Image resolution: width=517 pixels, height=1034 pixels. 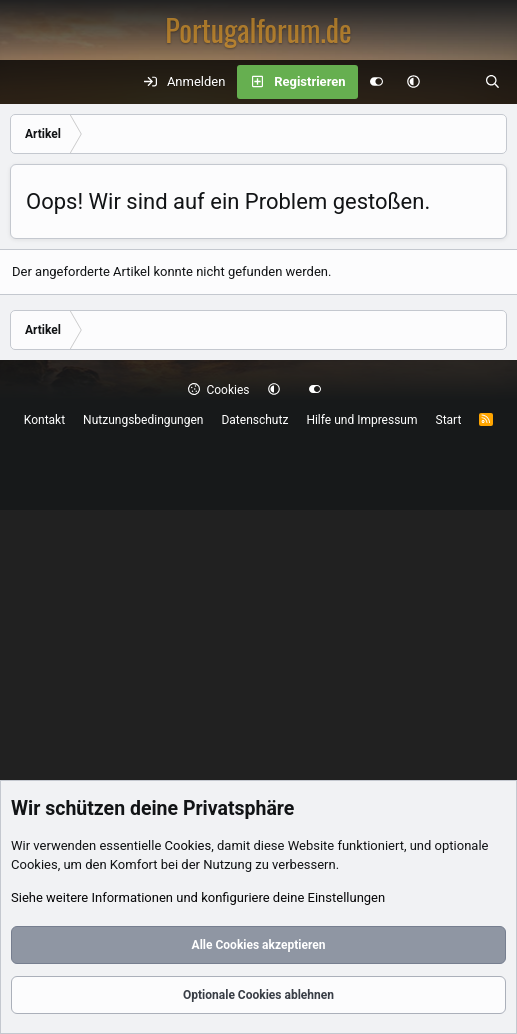 I want to click on [Aktuelles], so click(x=452, y=82).